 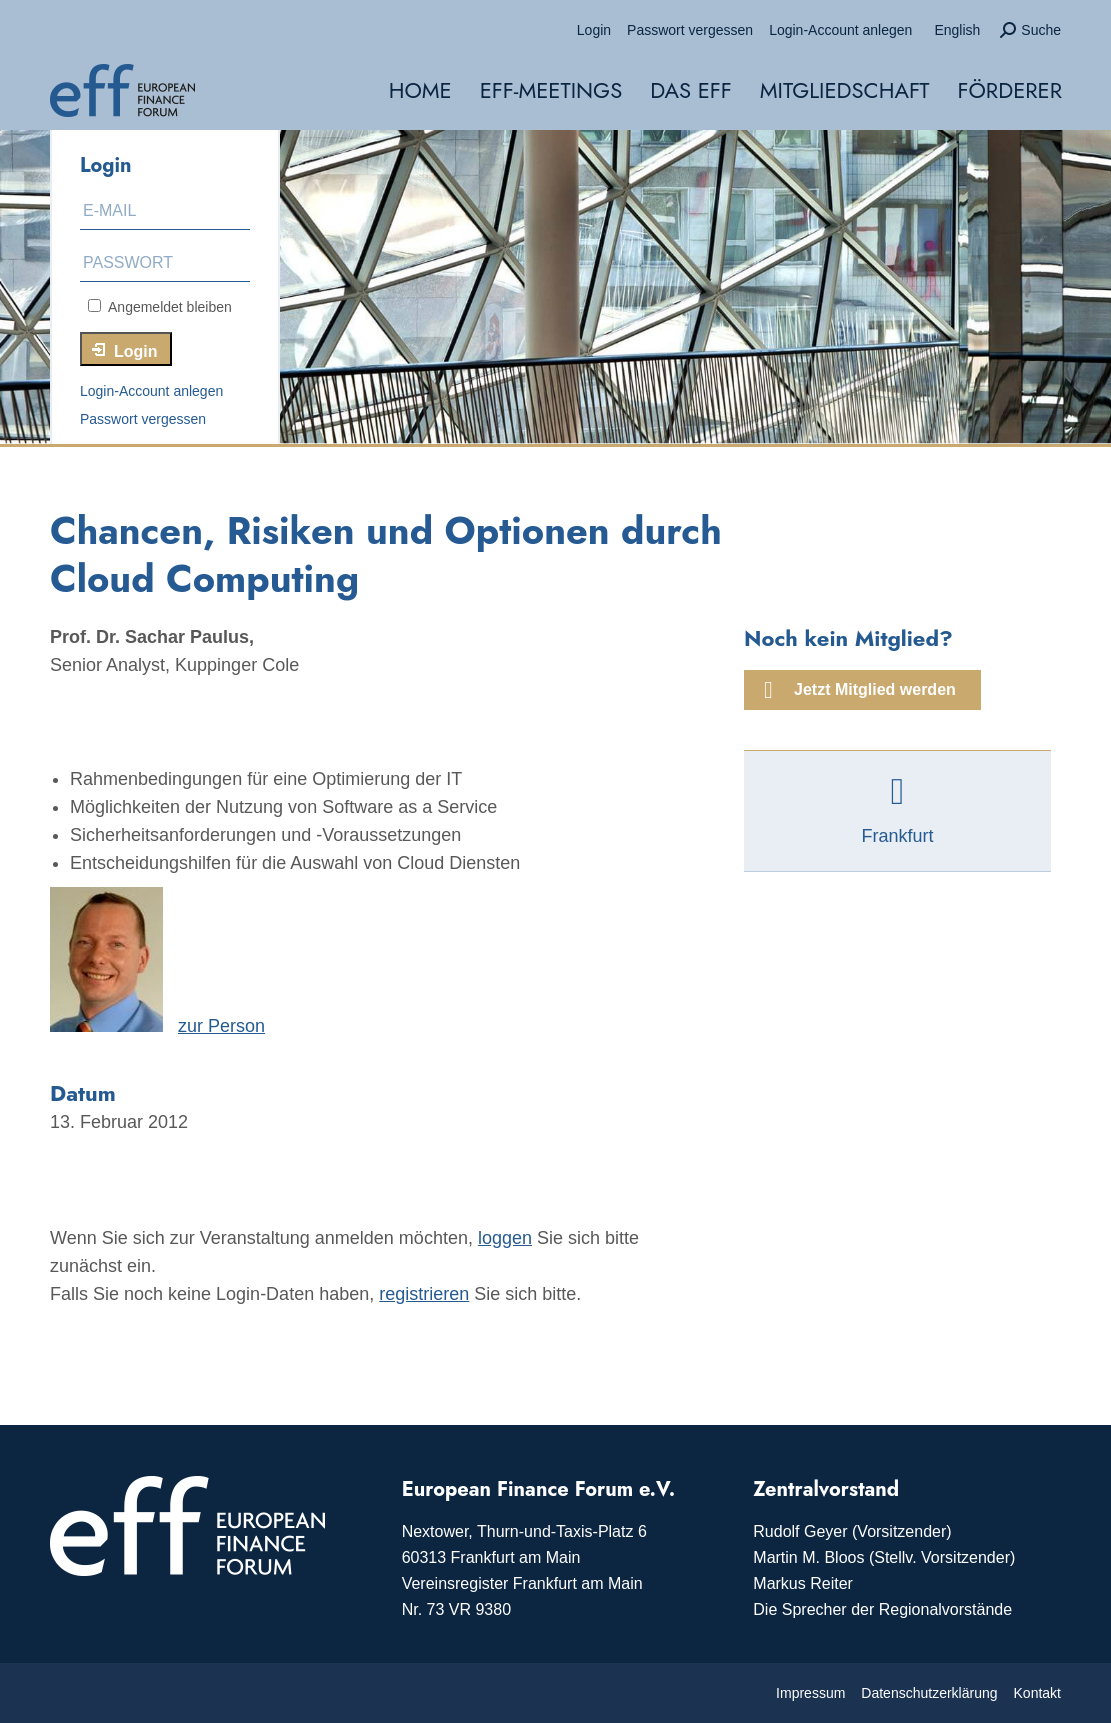 What do you see at coordinates (897, 836) in the screenshot?
I see `Frankfurt` at bounding box center [897, 836].